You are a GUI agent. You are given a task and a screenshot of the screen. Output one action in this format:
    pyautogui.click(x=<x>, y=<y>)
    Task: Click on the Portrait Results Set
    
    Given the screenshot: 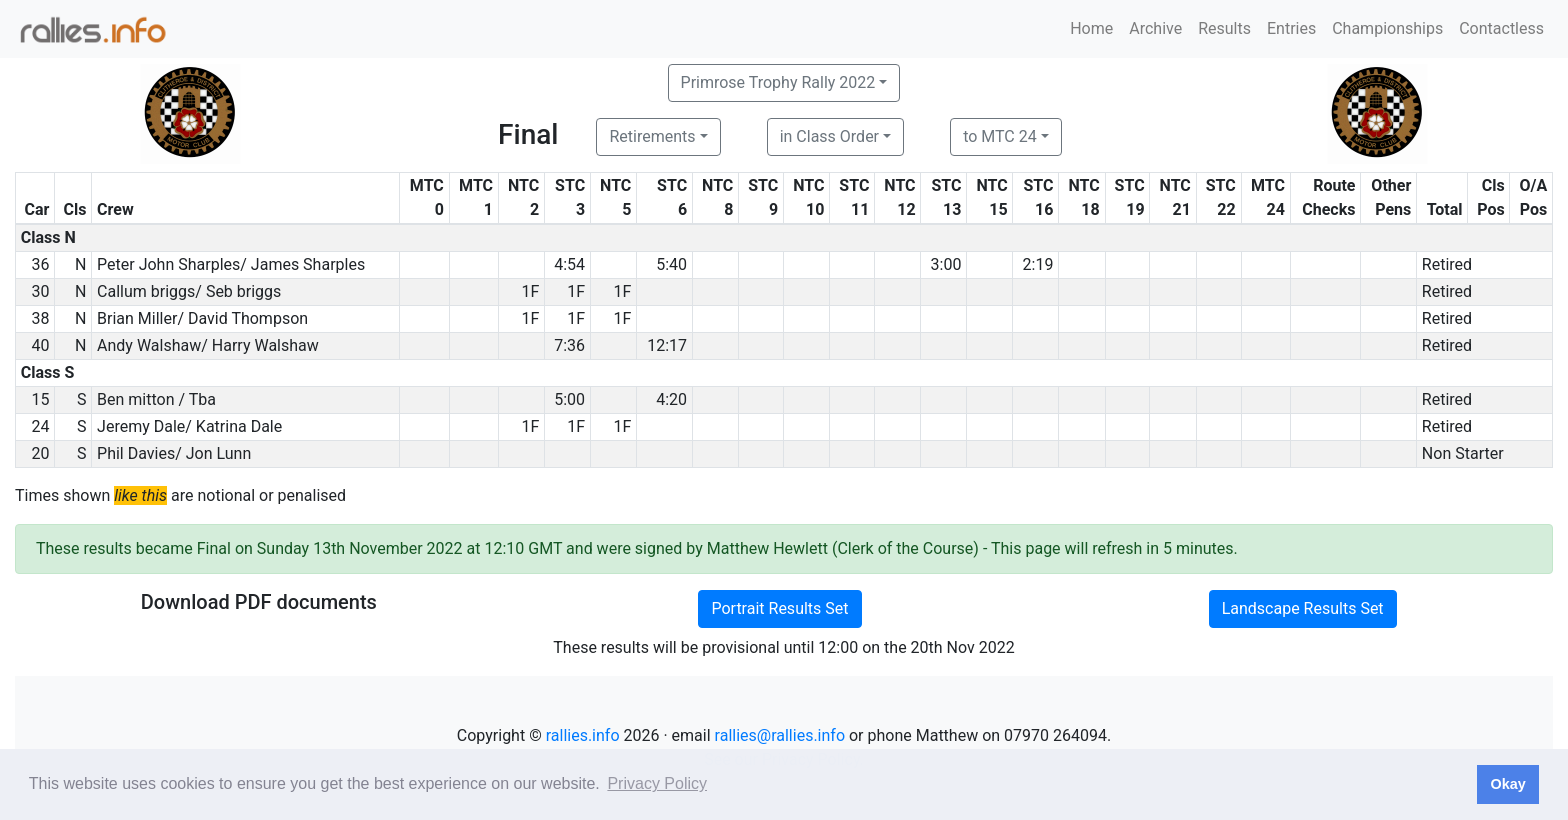 What is the action you would take?
    pyautogui.click(x=779, y=608)
    